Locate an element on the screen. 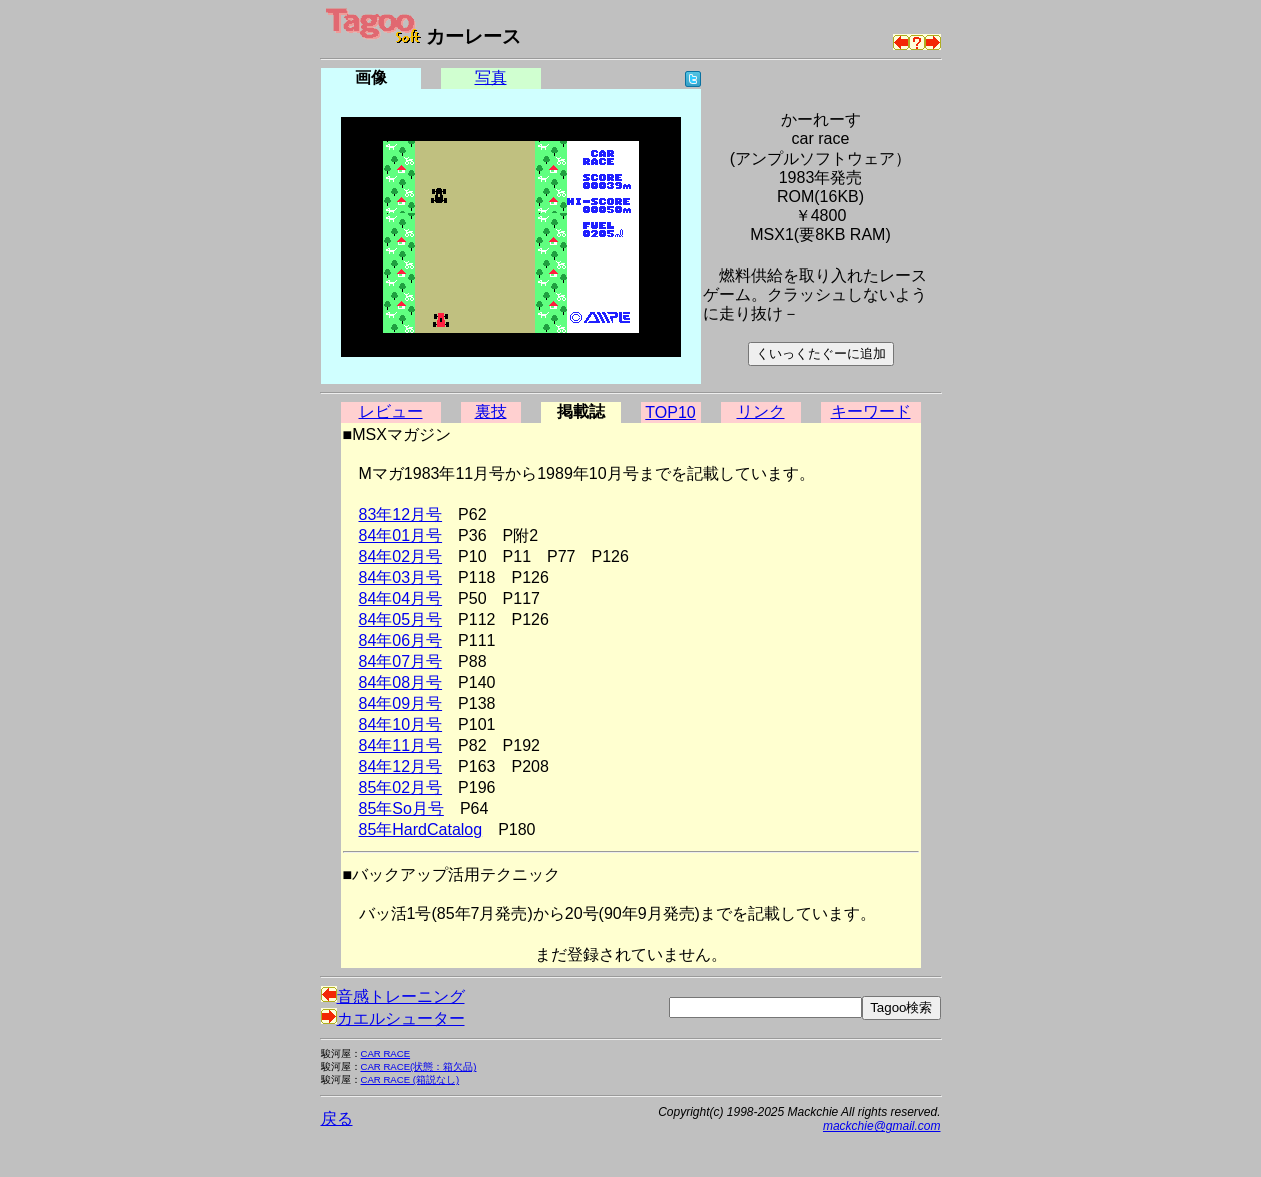 The height and width of the screenshot is (1177, 1261). 84年02月号 is located at coordinates (401, 556).